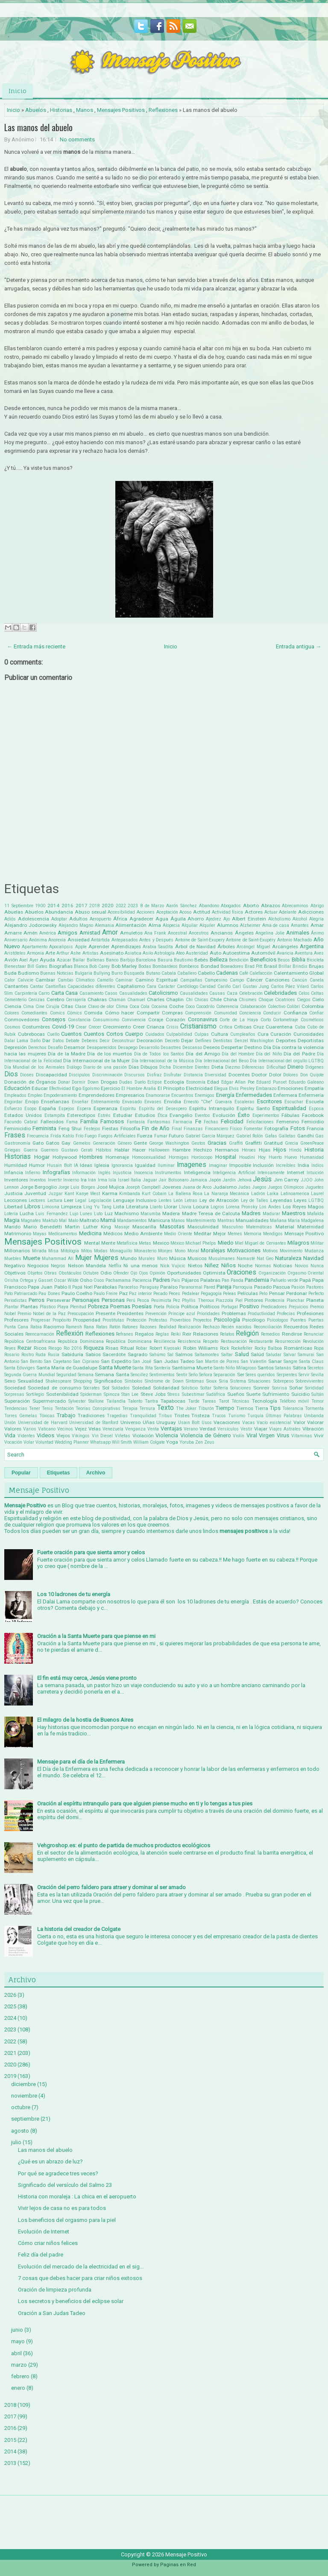  What do you see at coordinates (54, 1327) in the screenshot?
I see `Racismo` at bounding box center [54, 1327].